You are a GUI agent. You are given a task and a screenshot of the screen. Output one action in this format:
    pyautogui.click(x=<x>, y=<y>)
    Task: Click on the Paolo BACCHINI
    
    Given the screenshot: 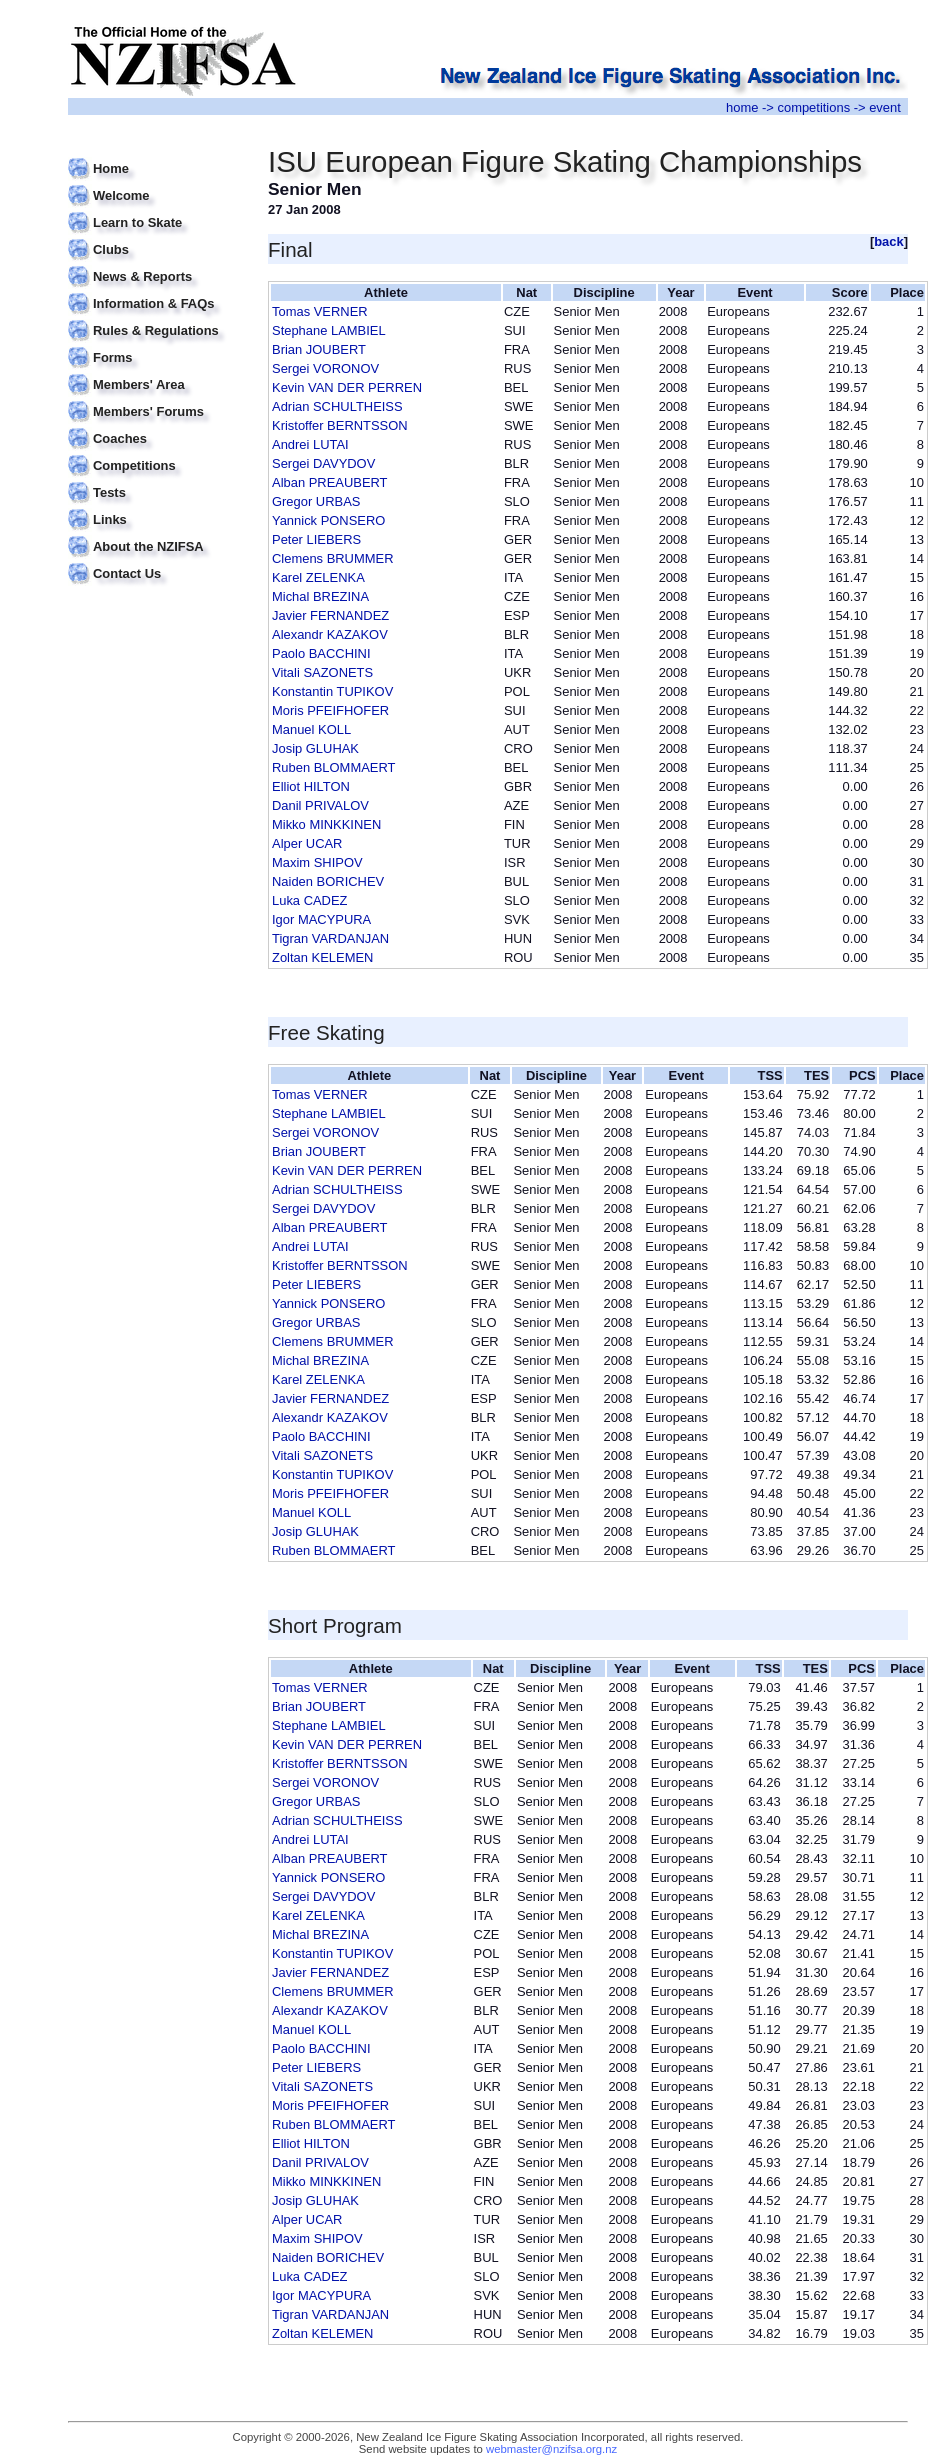 What is the action you would take?
    pyautogui.click(x=321, y=653)
    